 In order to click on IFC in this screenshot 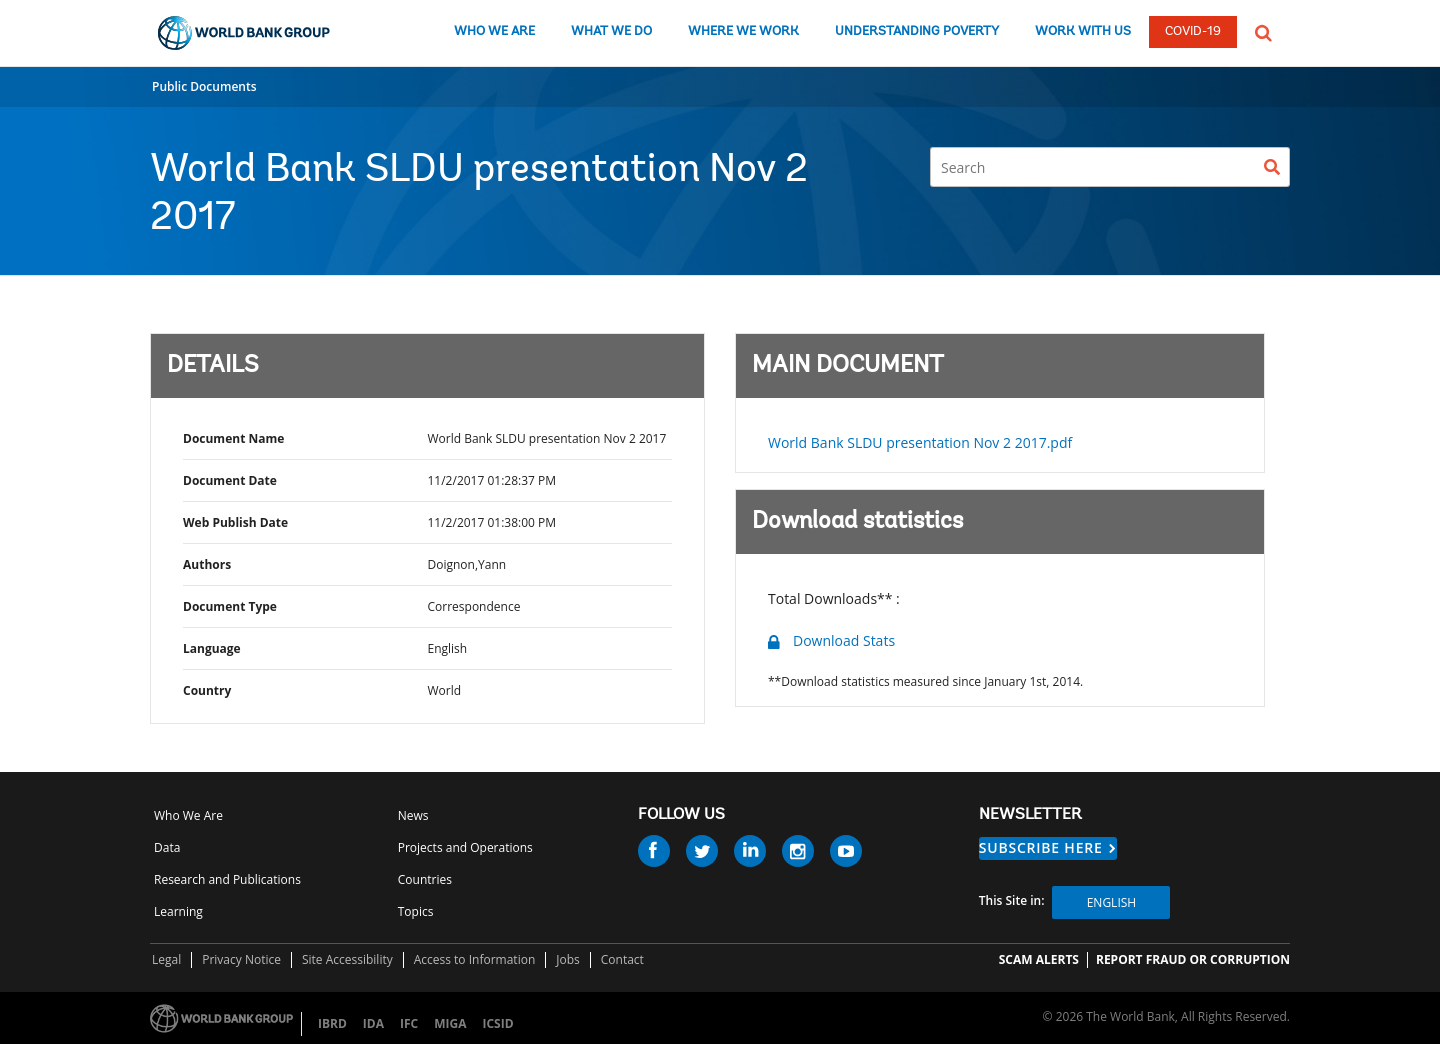, I will do `click(409, 1023)`.